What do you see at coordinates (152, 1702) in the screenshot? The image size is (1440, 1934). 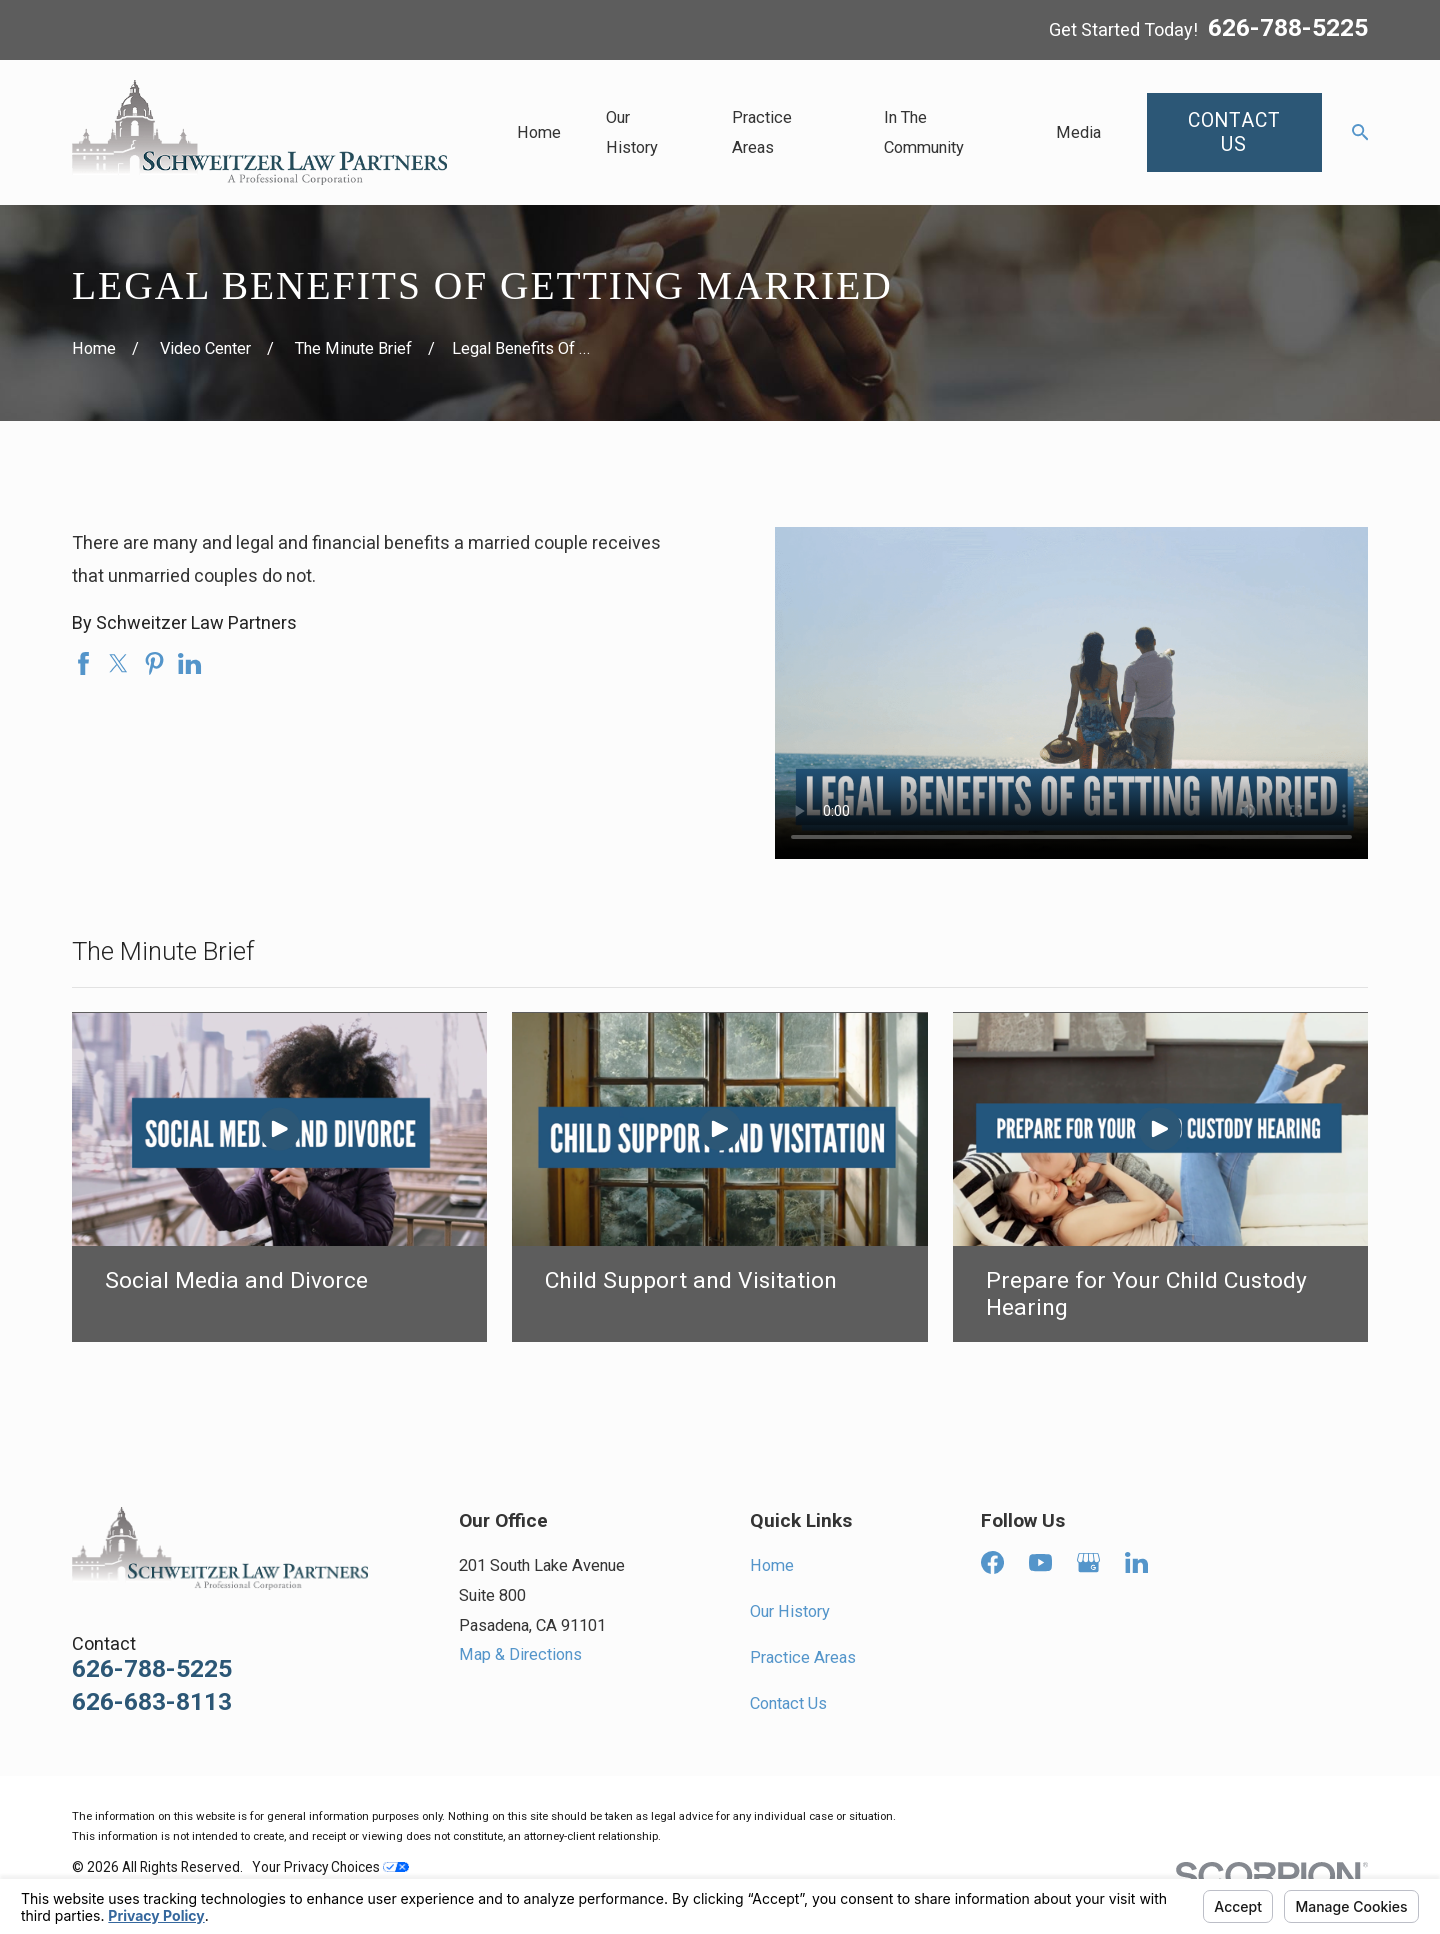 I see `626-683-8113` at bounding box center [152, 1702].